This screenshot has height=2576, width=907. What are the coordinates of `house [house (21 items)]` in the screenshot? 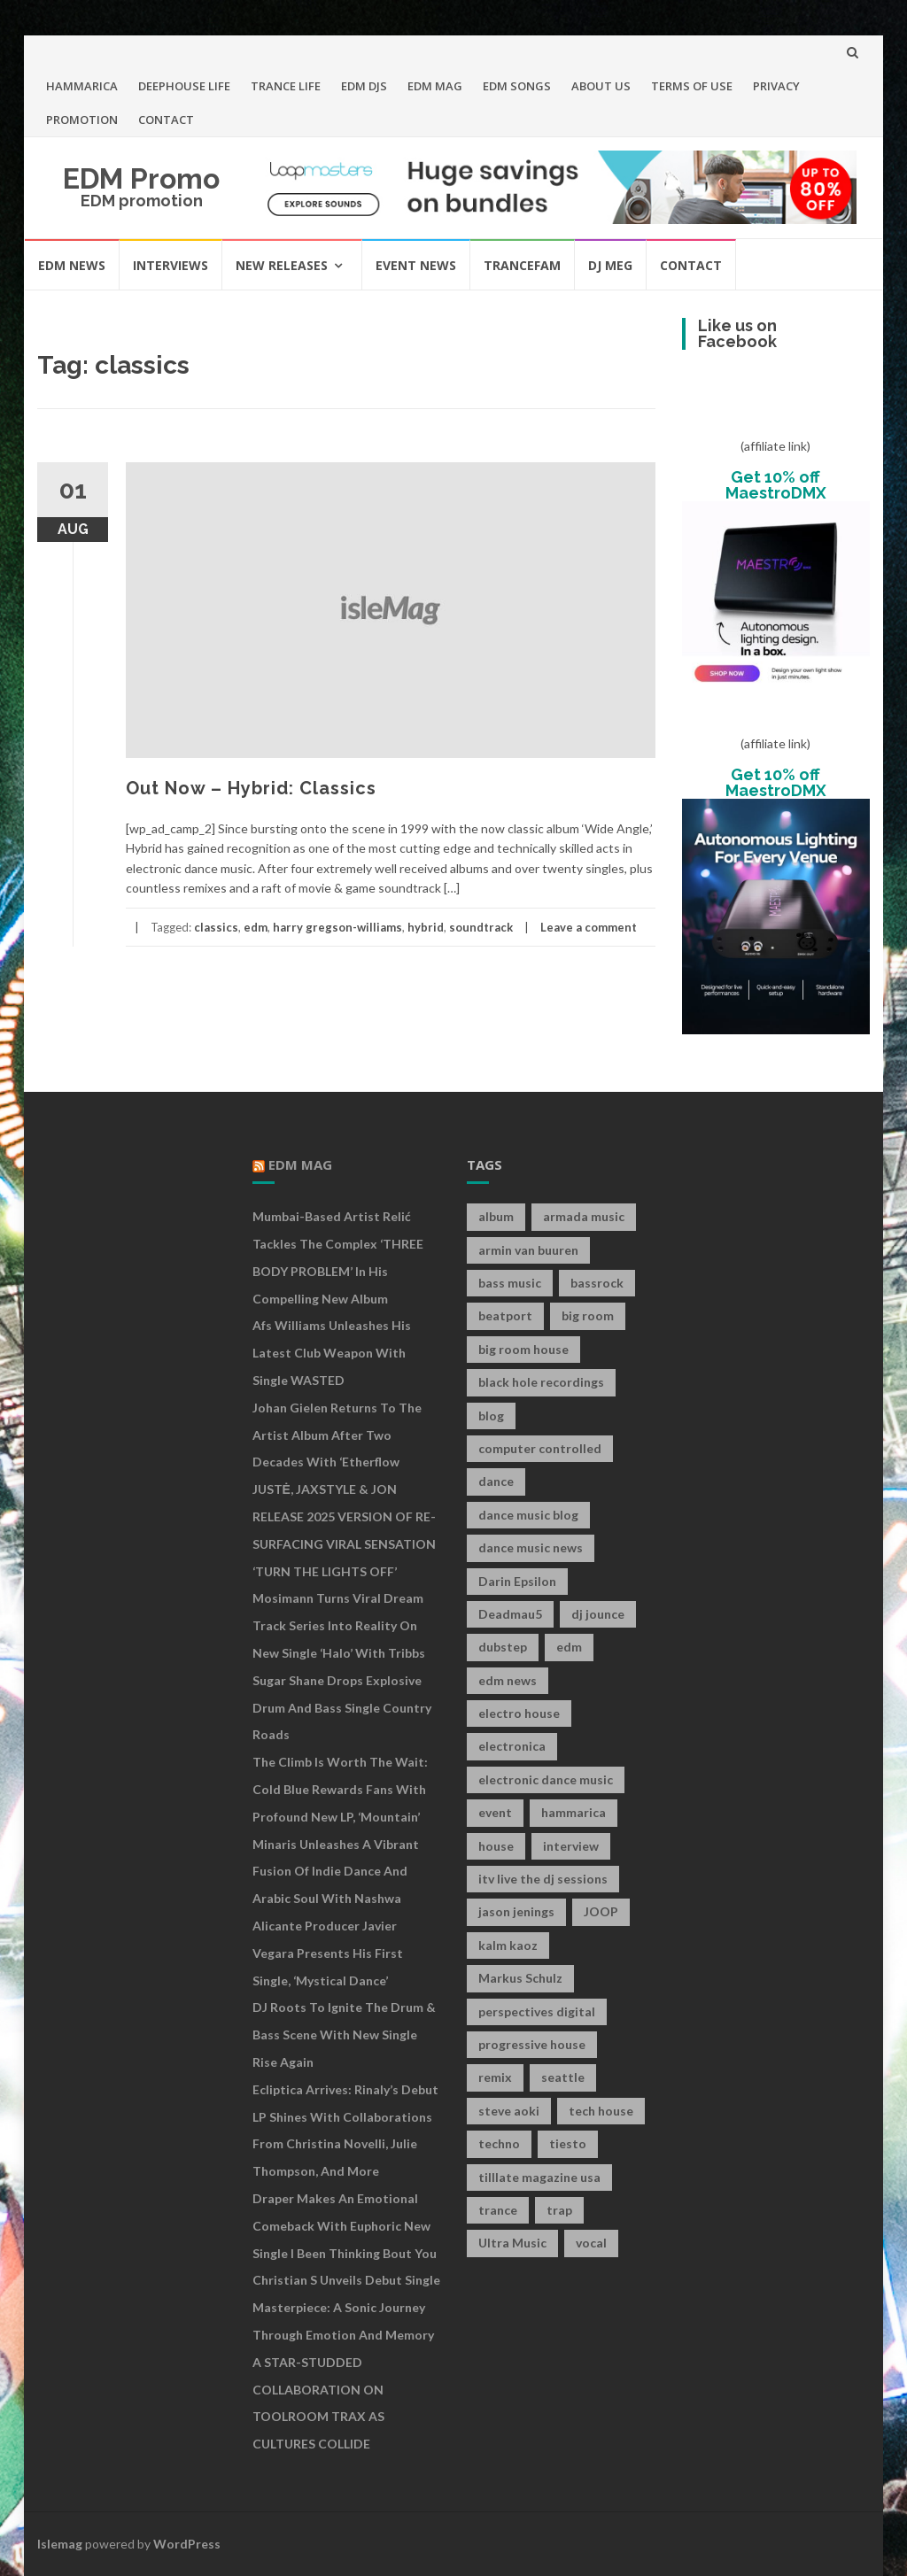 It's located at (496, 1845).